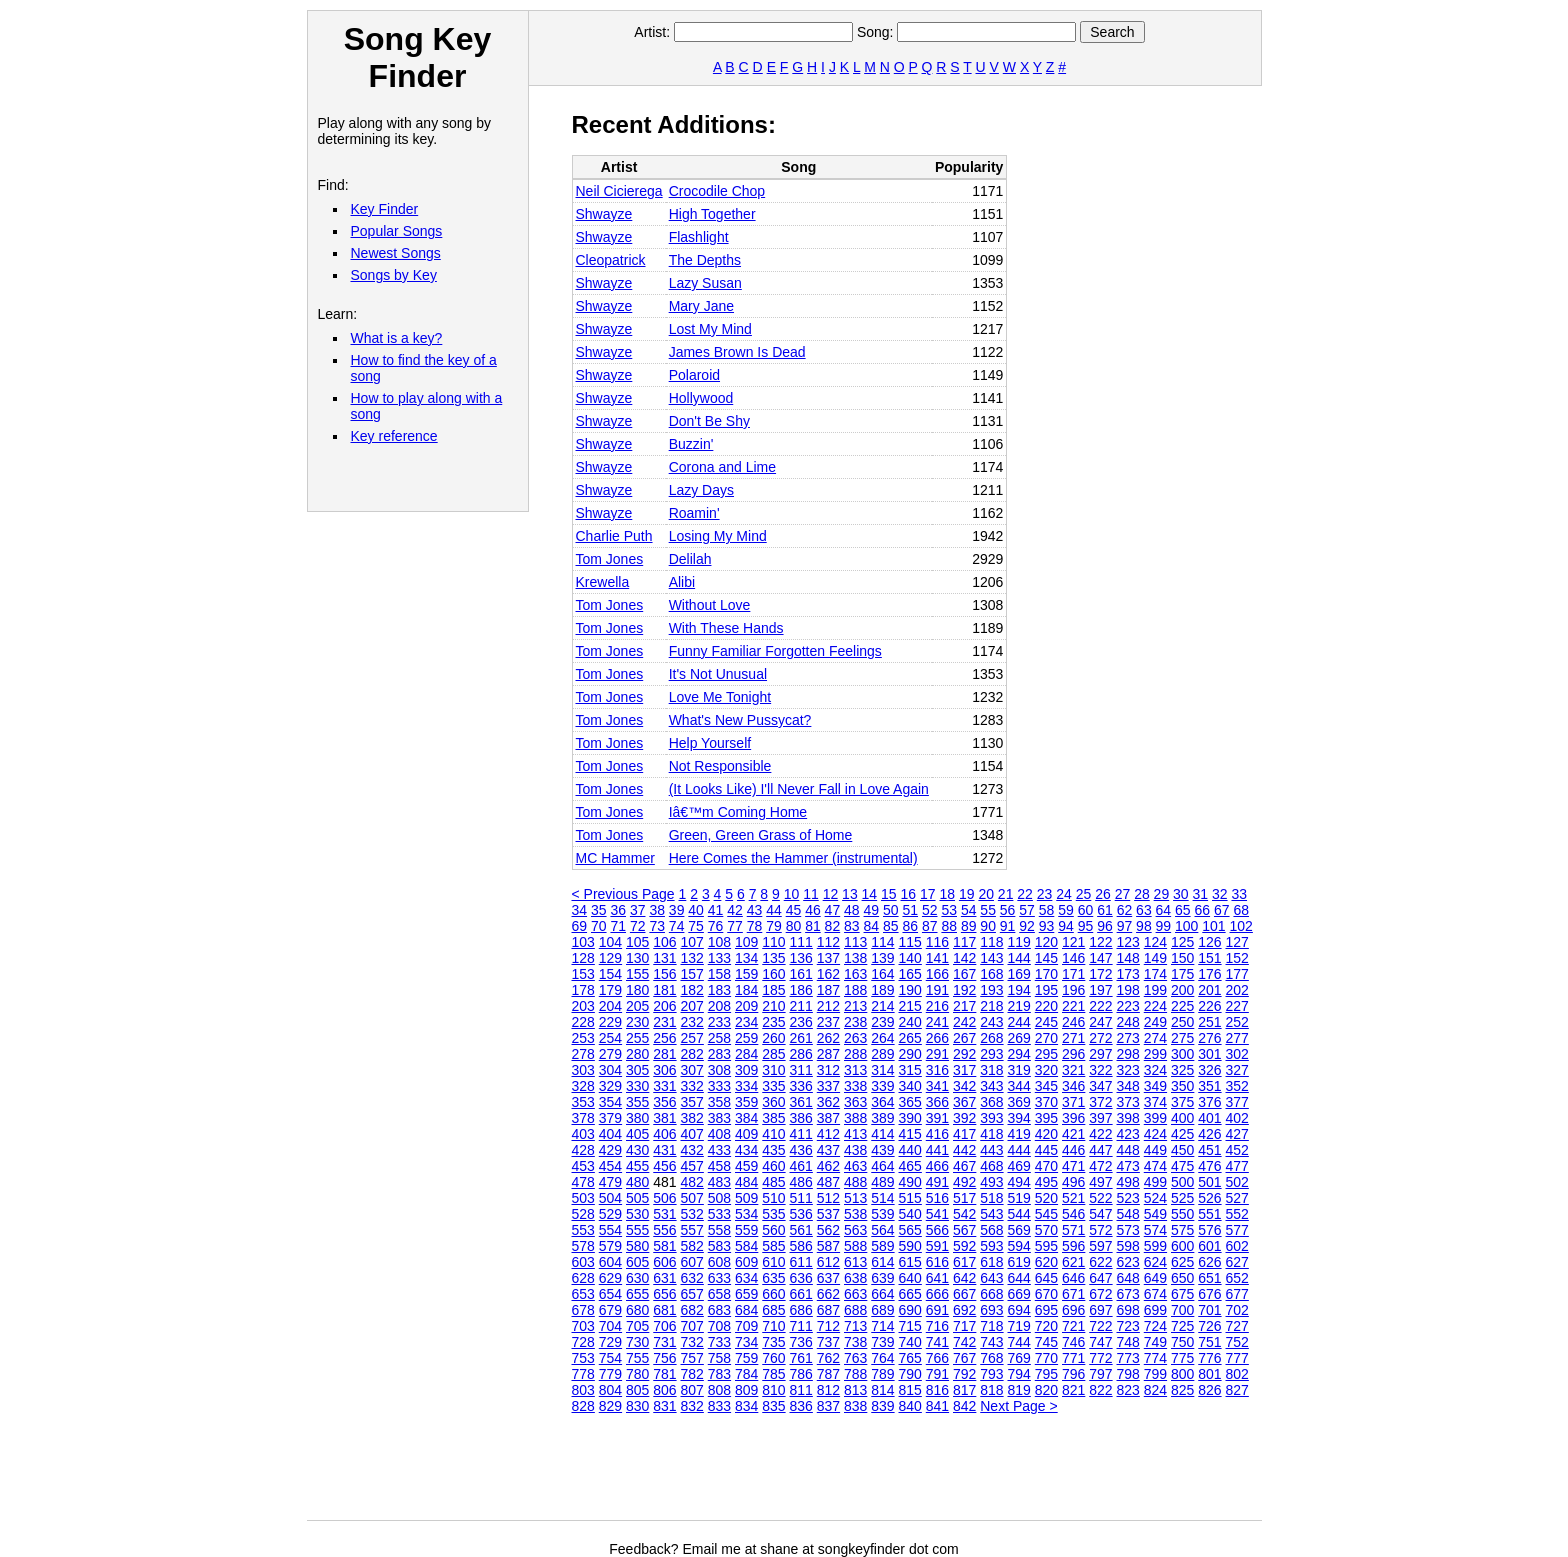 This screenshot has width=1568, height=1557. Describe the element at coordinates (774, 910) in the screenshot. I see `44` at that location.